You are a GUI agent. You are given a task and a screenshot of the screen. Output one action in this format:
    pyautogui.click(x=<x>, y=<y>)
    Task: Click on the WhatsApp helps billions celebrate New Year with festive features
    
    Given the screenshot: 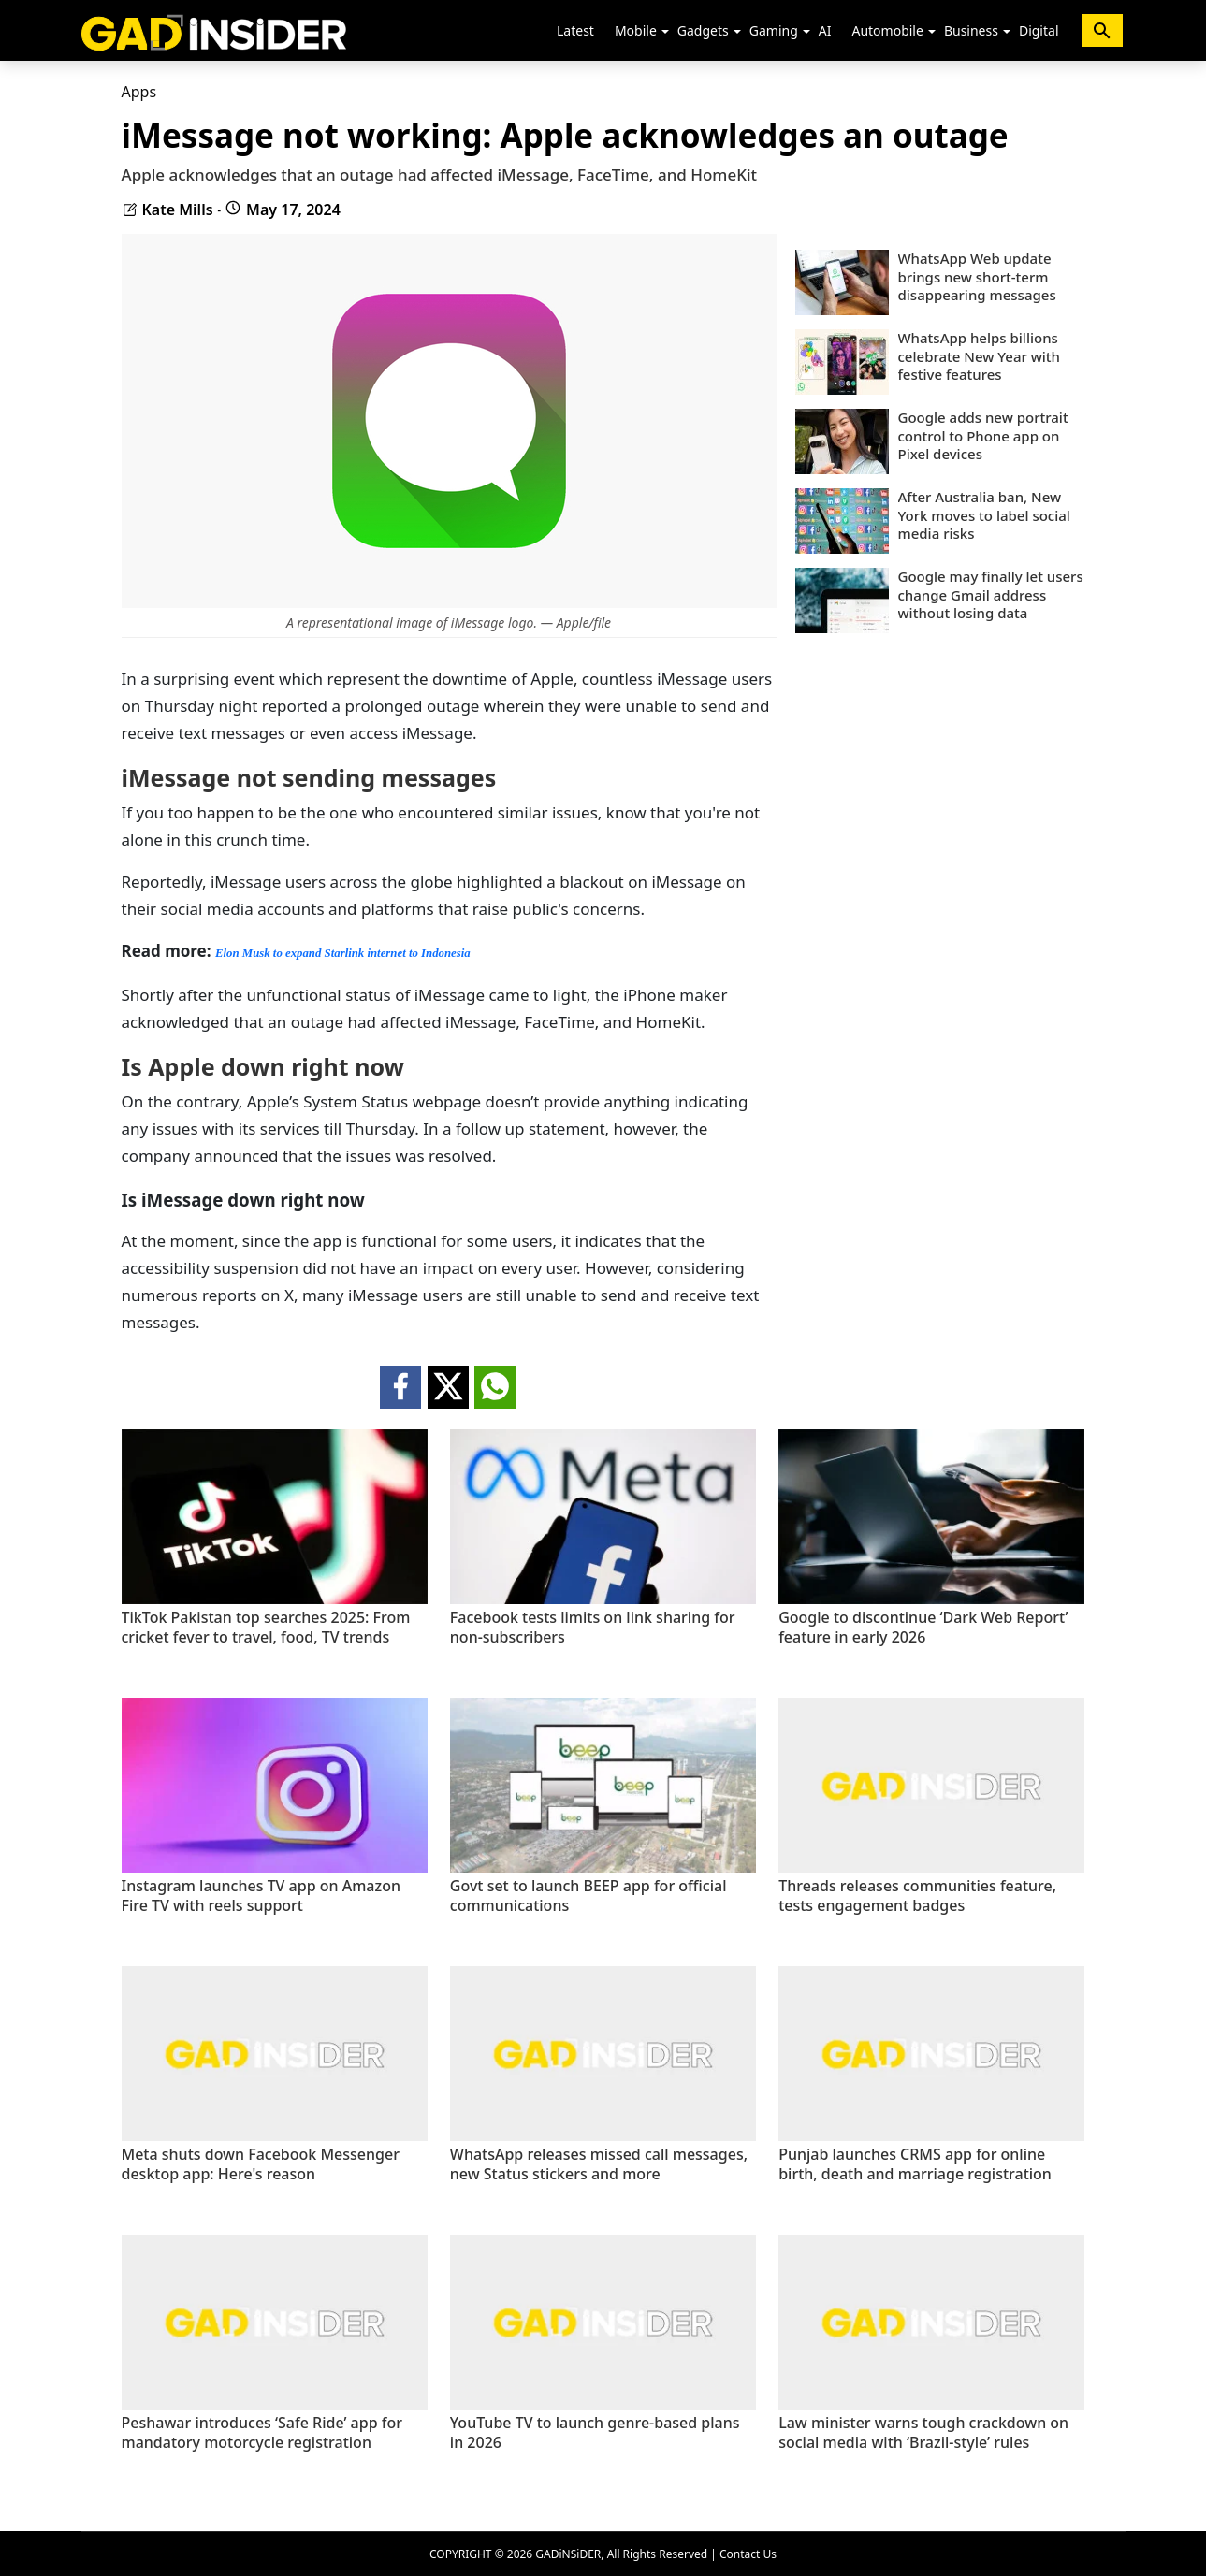 What is the action you would take?
    pyautogui.click(x=979, y=356)
    